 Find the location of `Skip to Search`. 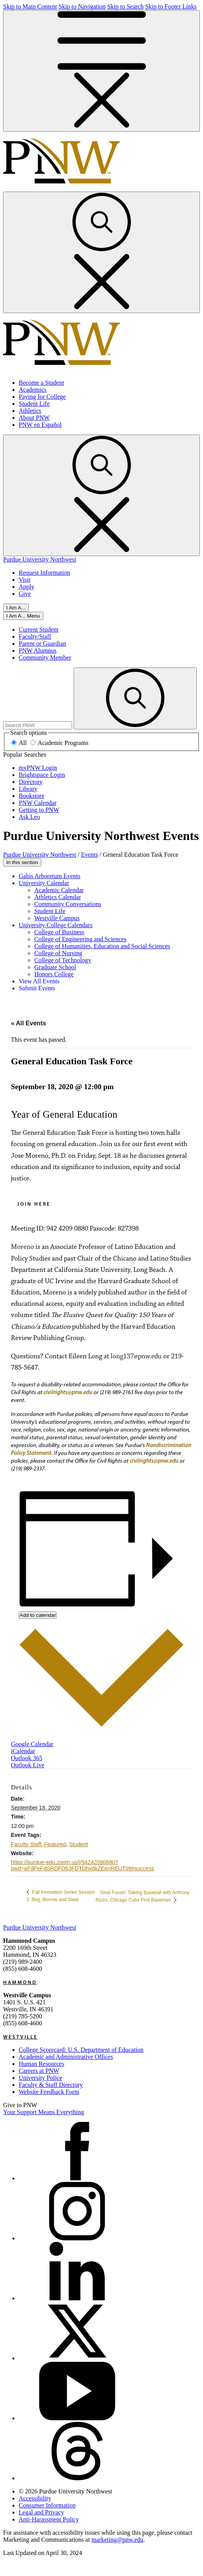

Skip to Search is located at coordinates (125, 6).